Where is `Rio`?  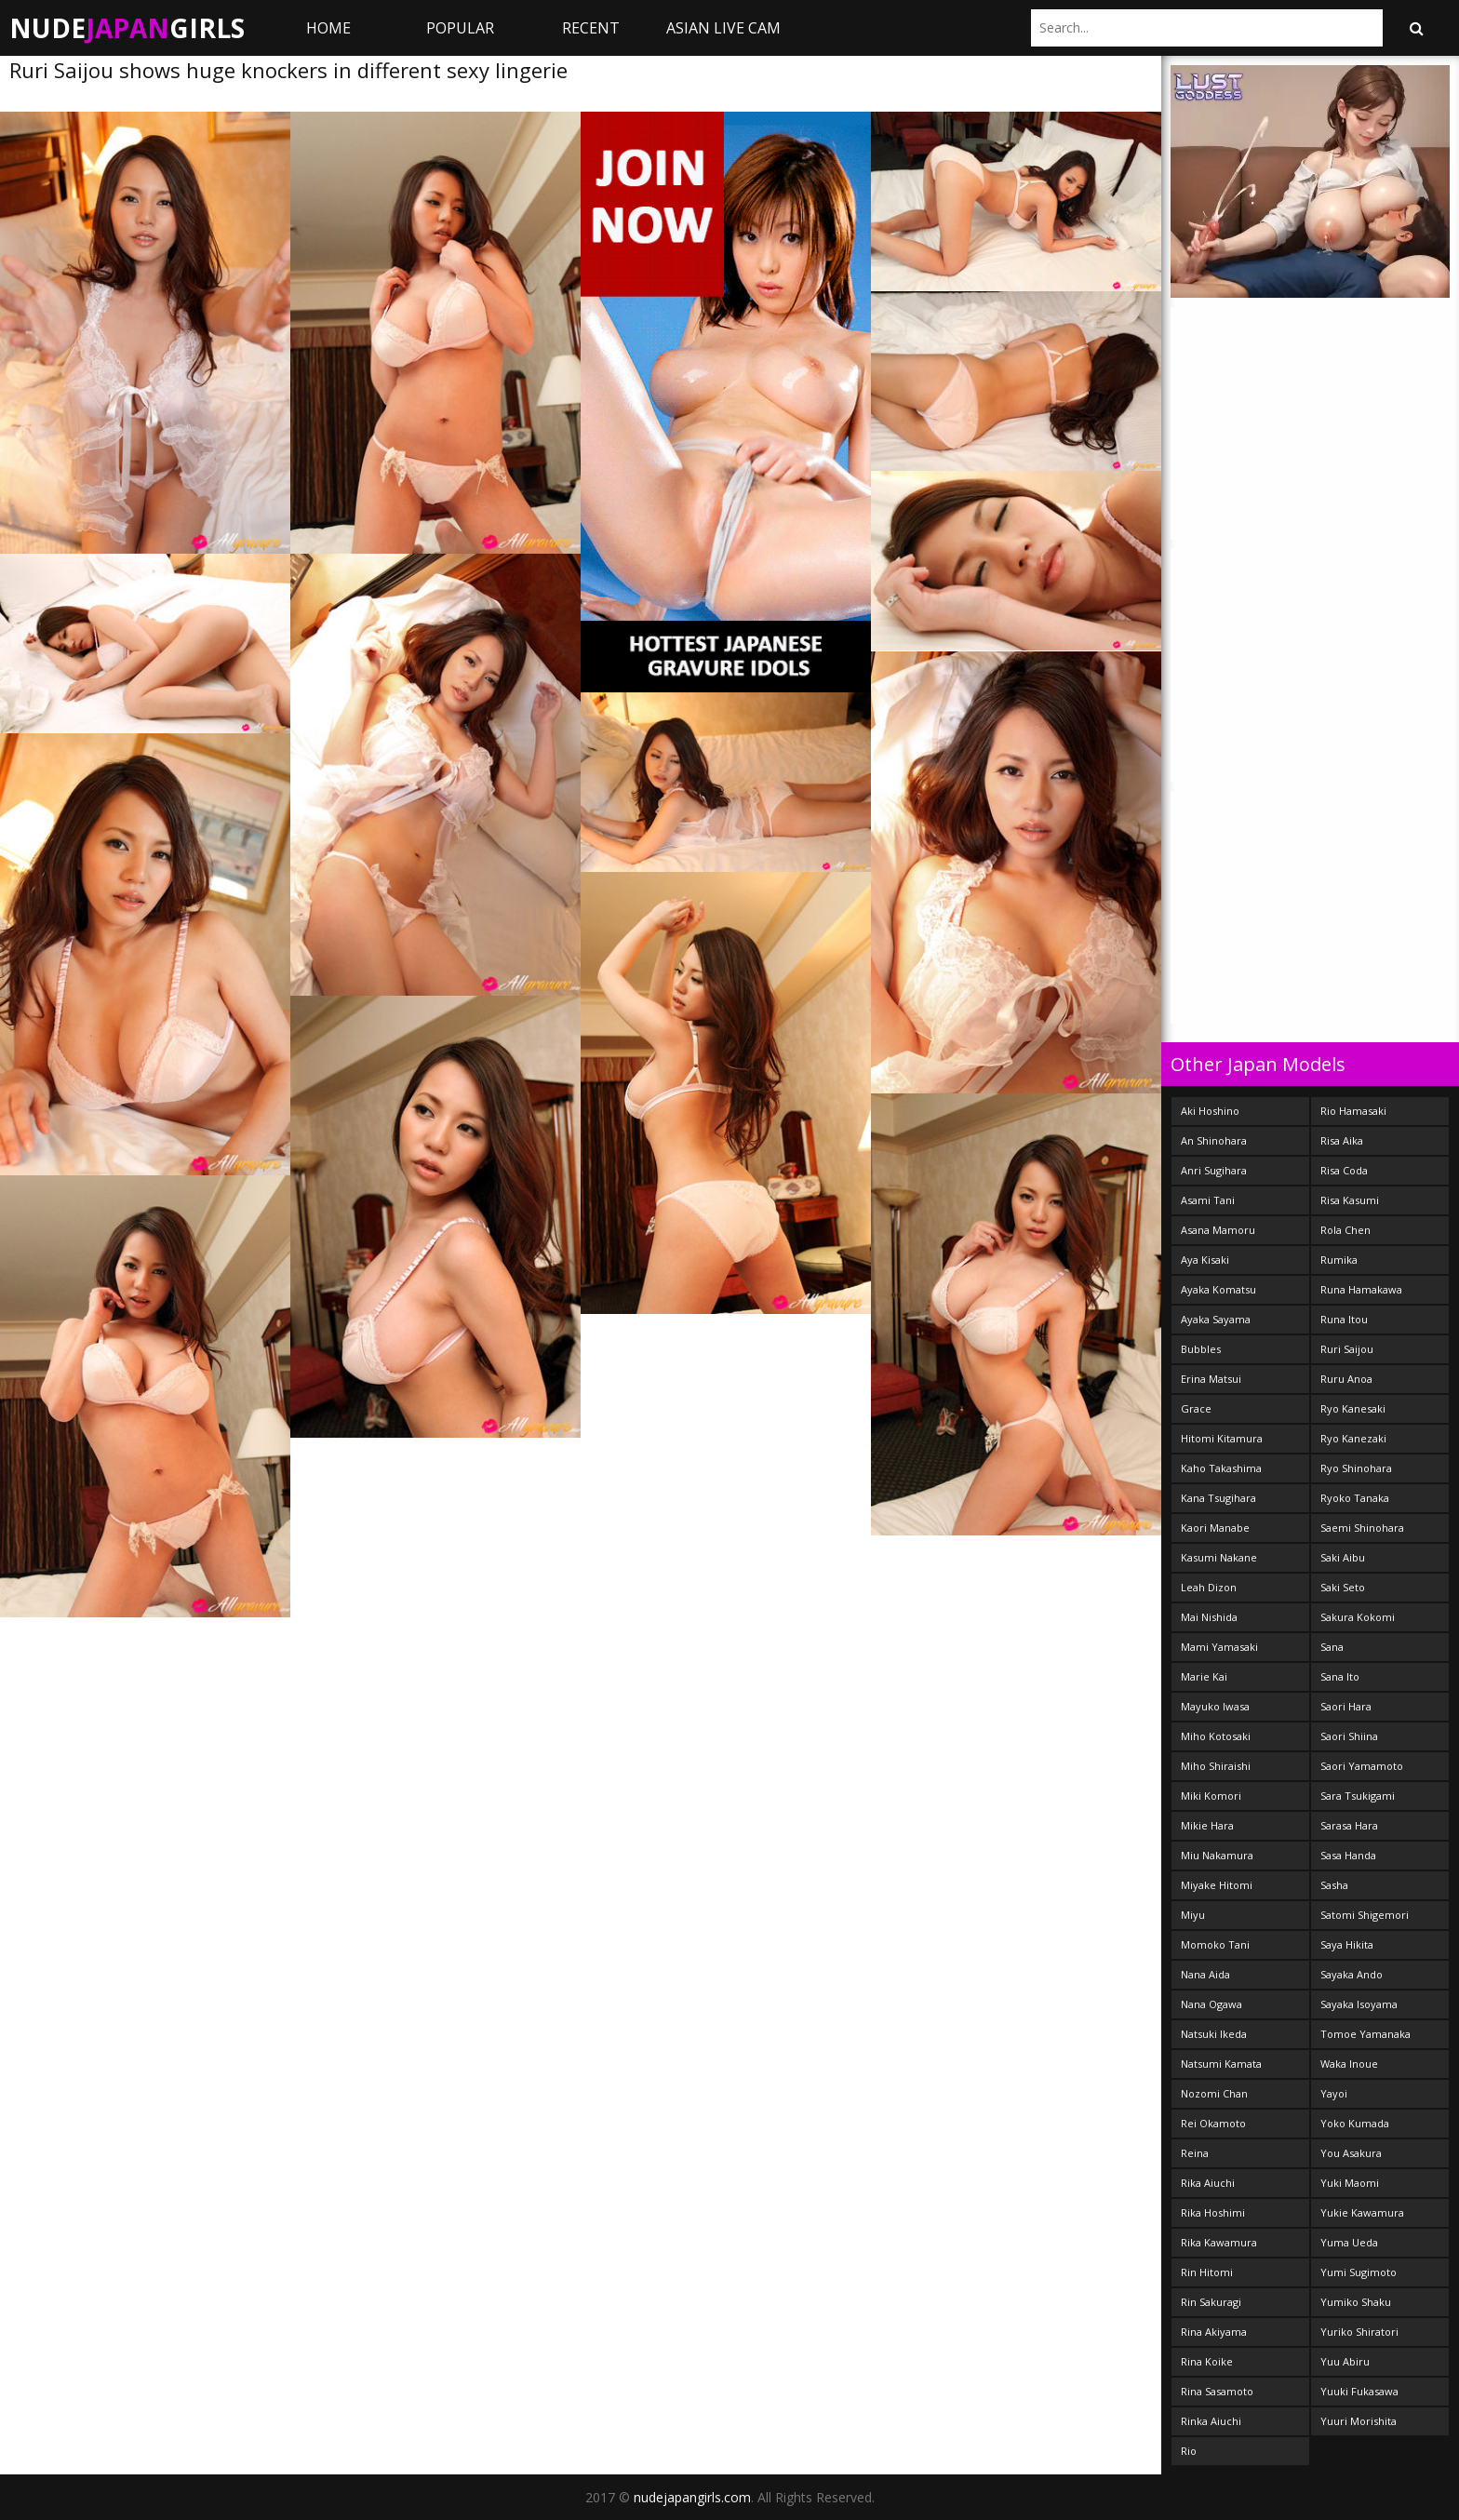 Rio is located at coordinates (1189, 2451).